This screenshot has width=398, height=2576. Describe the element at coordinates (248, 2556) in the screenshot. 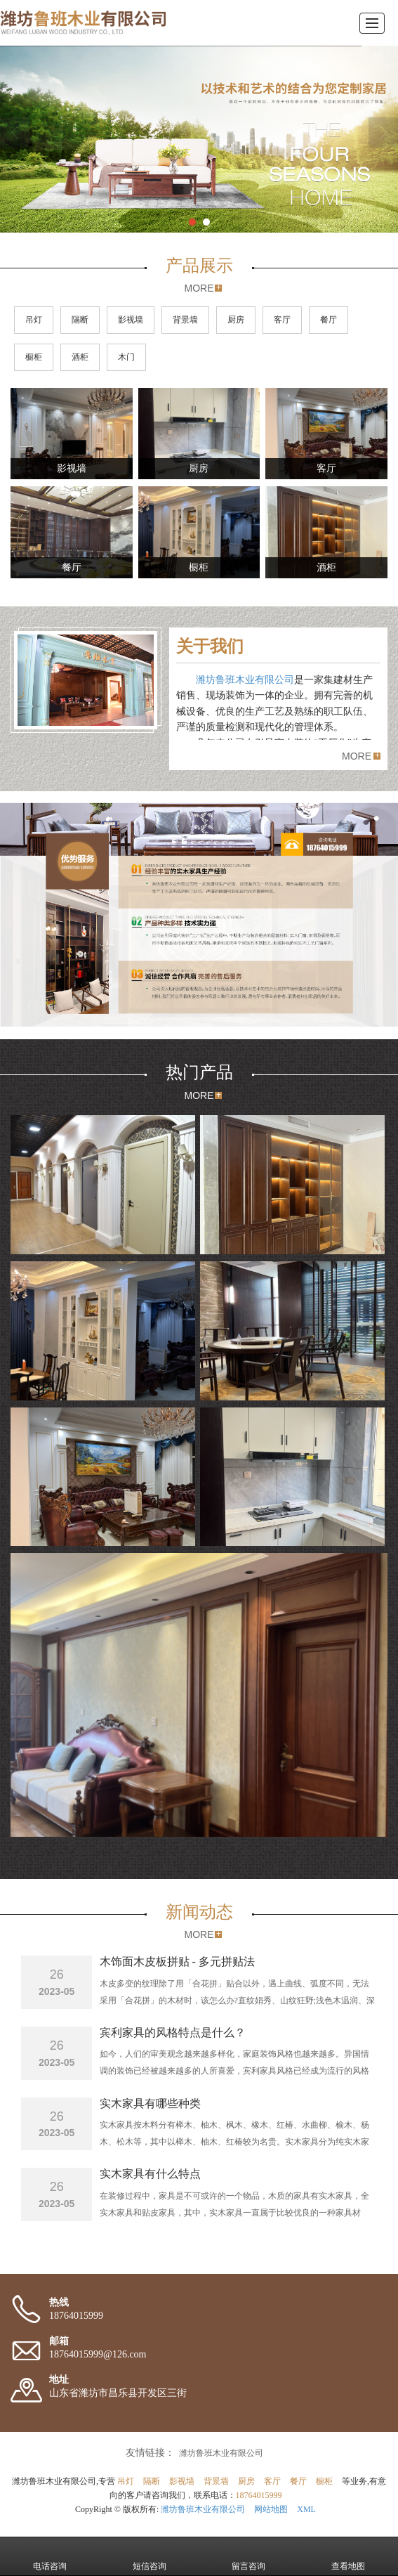

I see `留言咨询` at that location.